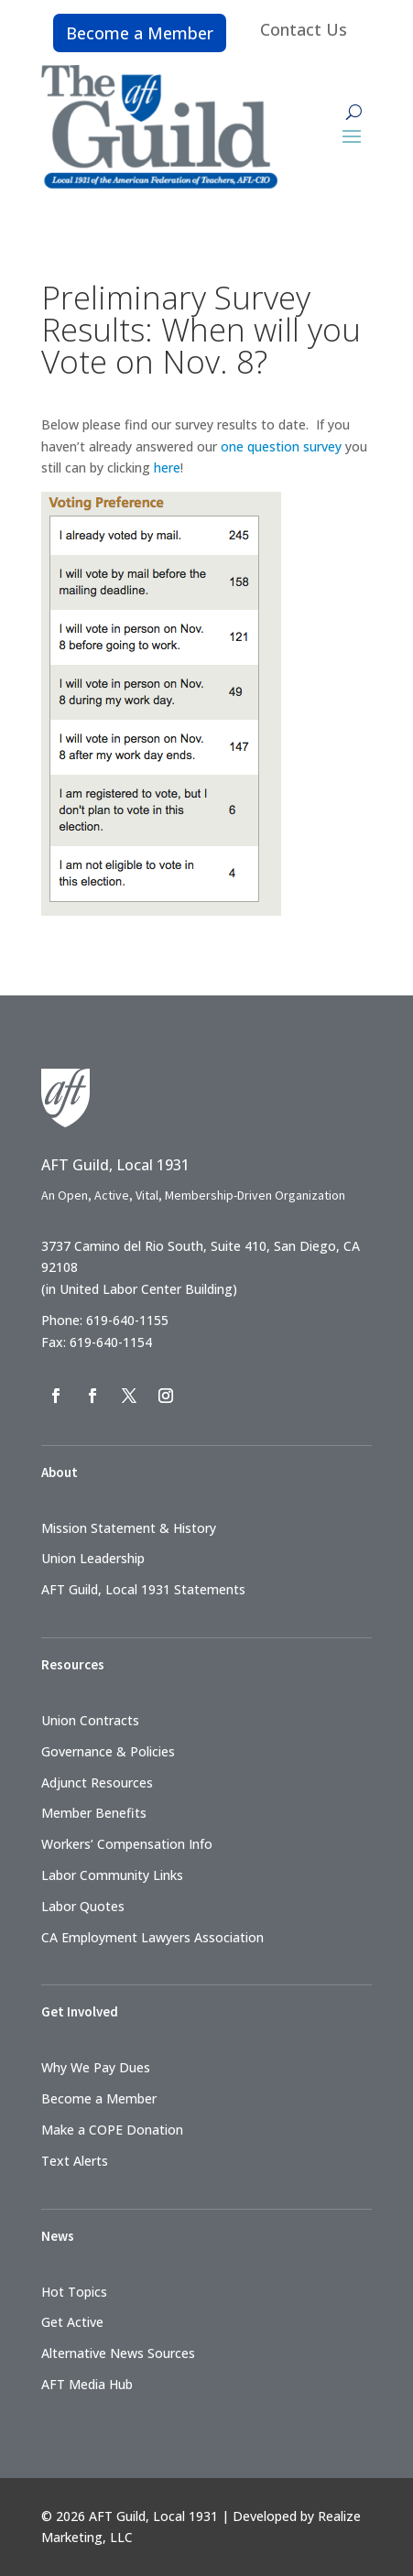 The width and height of the screenshot is (413, 2576). I want to click on Why We Pay Dues, so click(95, 2067).